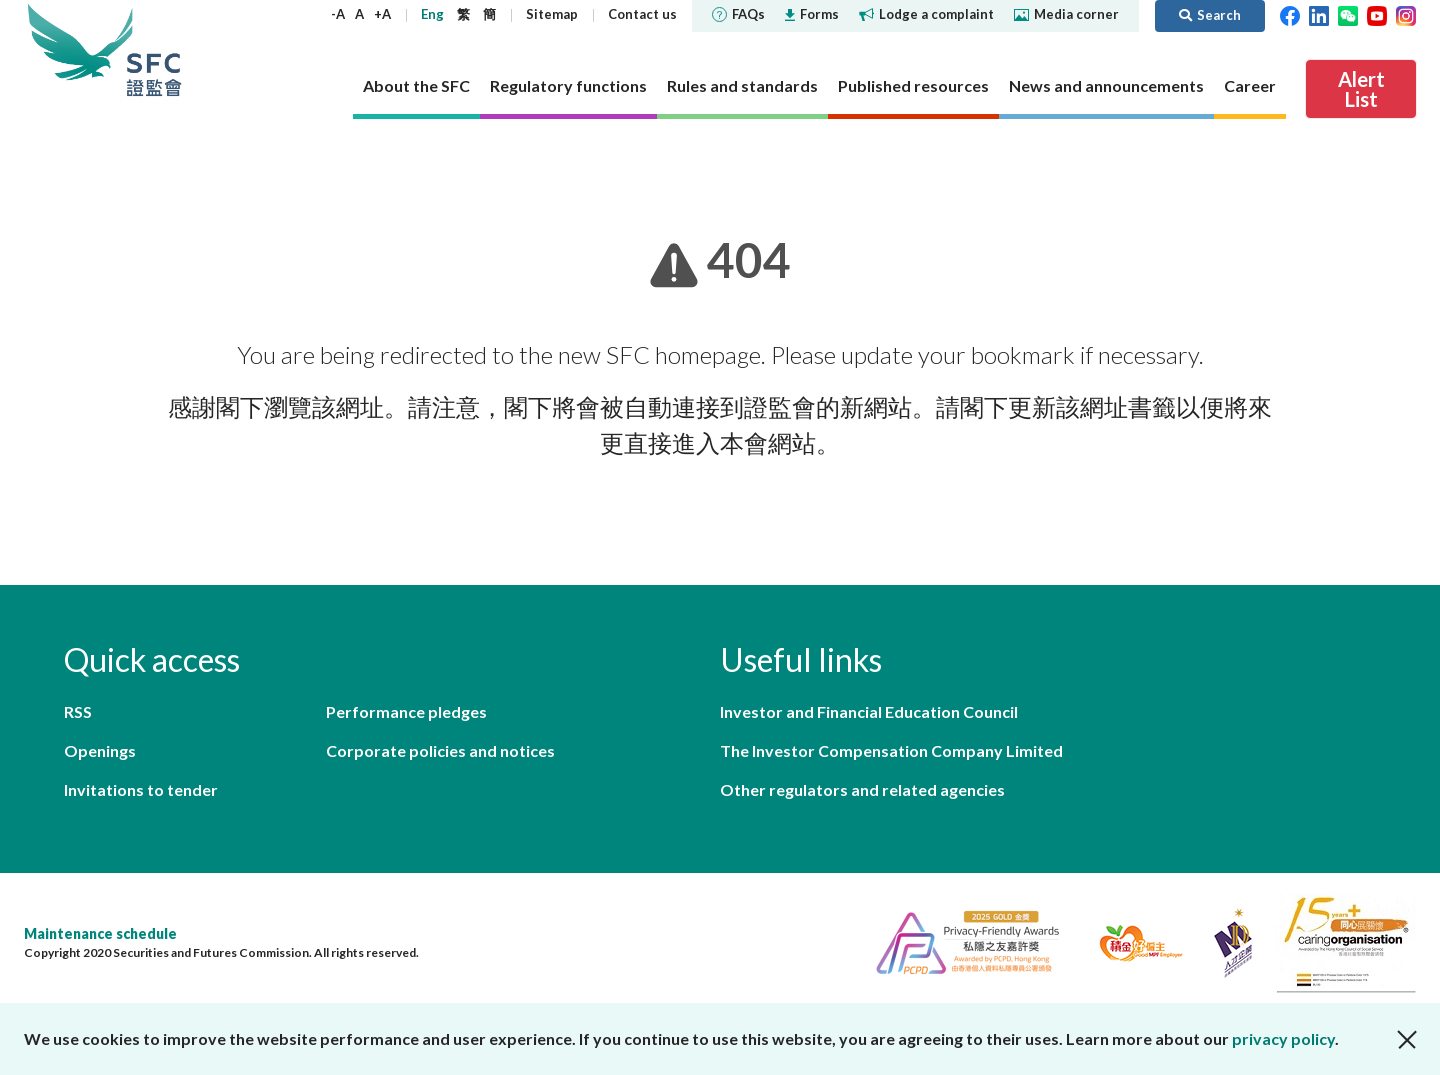  What do you see at coordinates (738, 14) in the screenshot?
I see `FAQs` at bounding box center [738, 14].